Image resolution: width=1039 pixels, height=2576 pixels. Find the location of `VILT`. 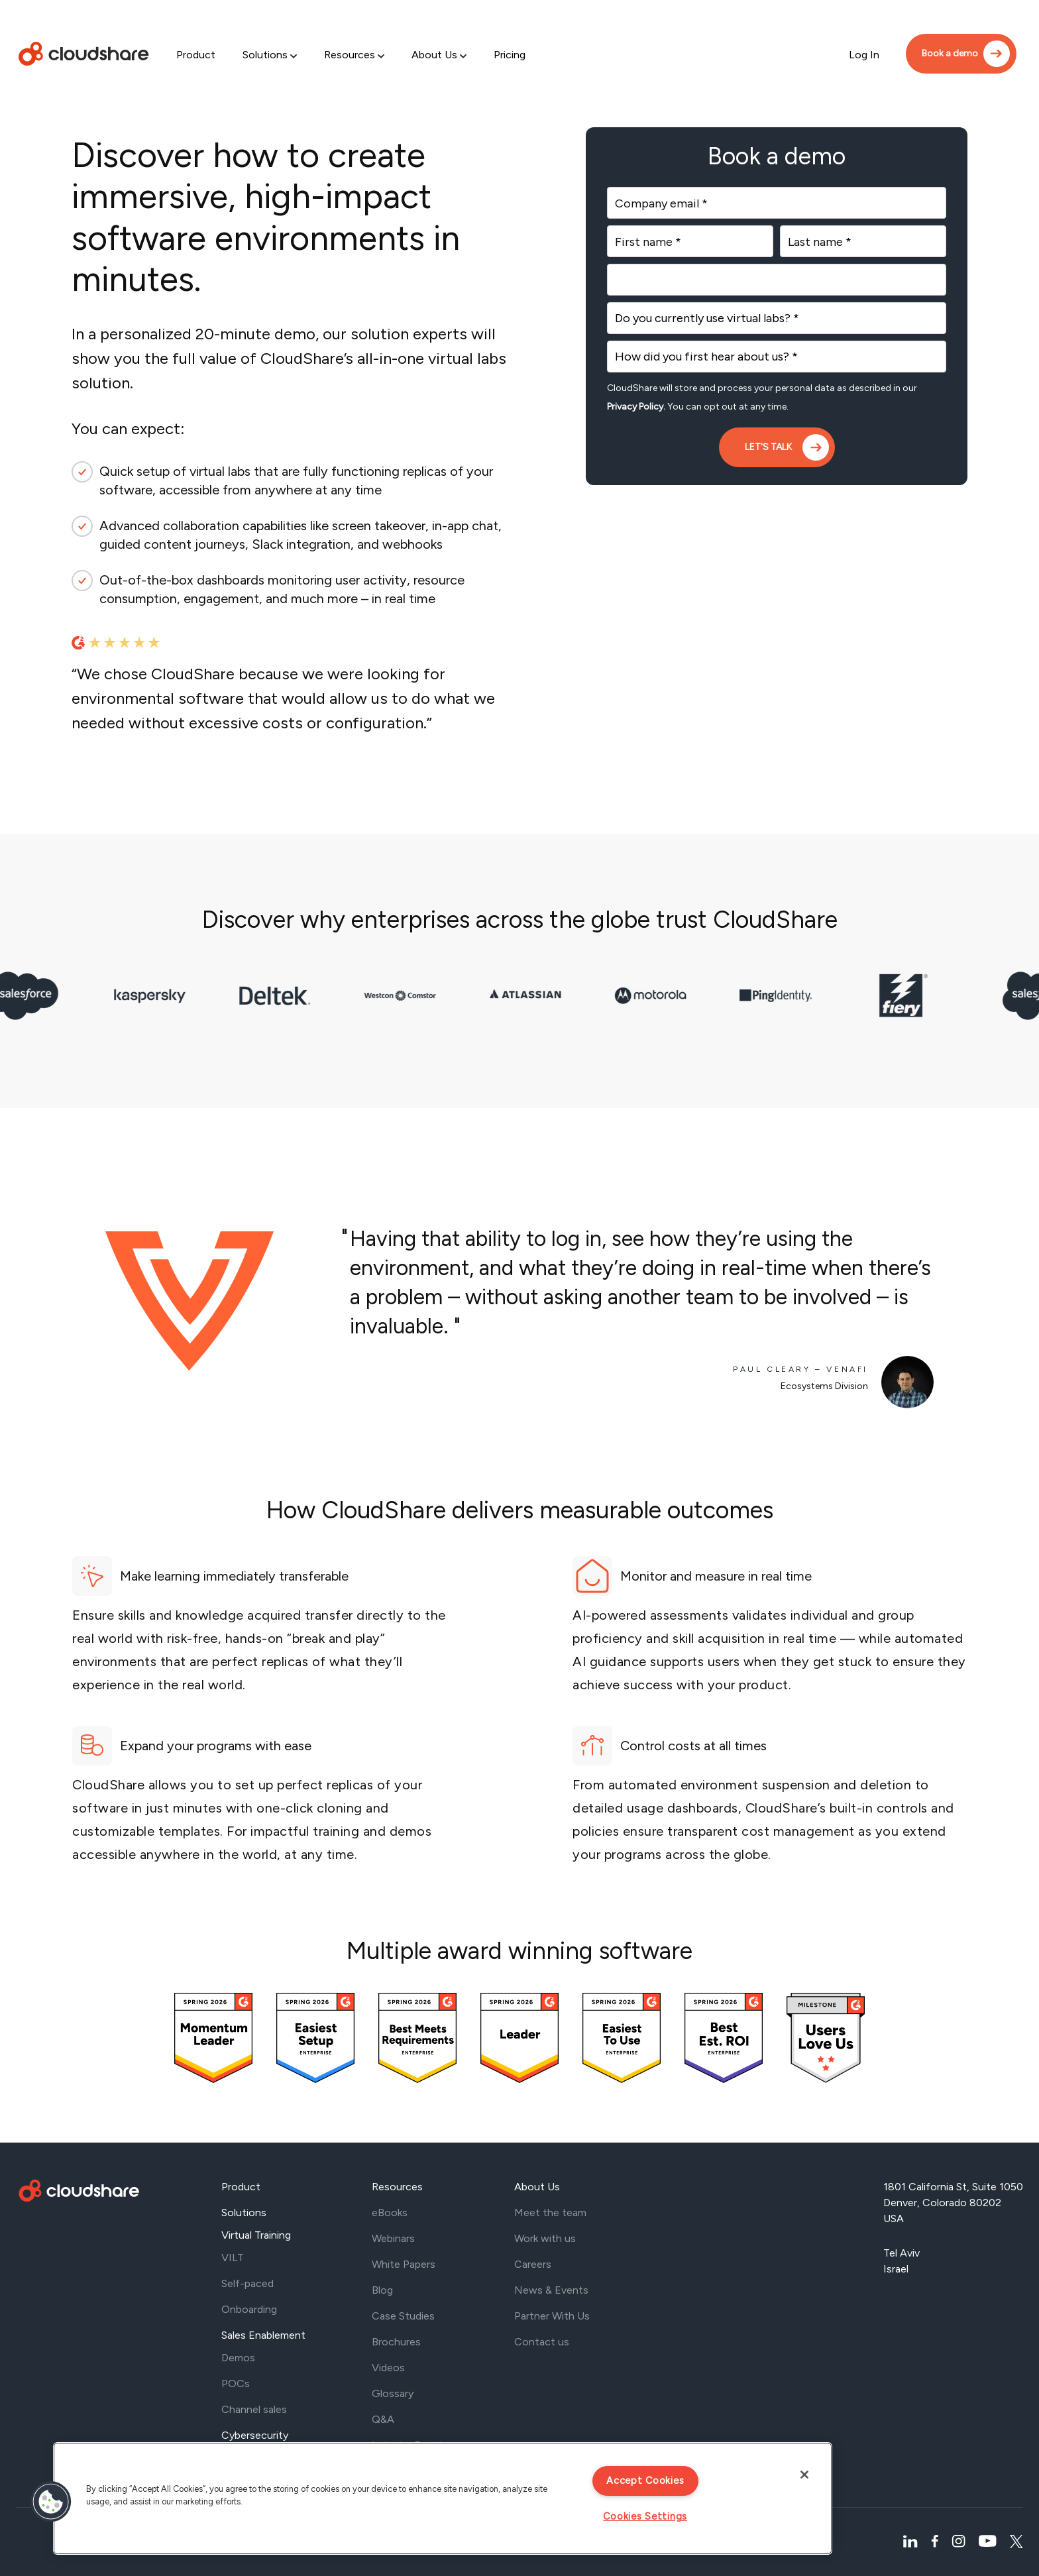

VILT is located at coordinates (232, 2257).